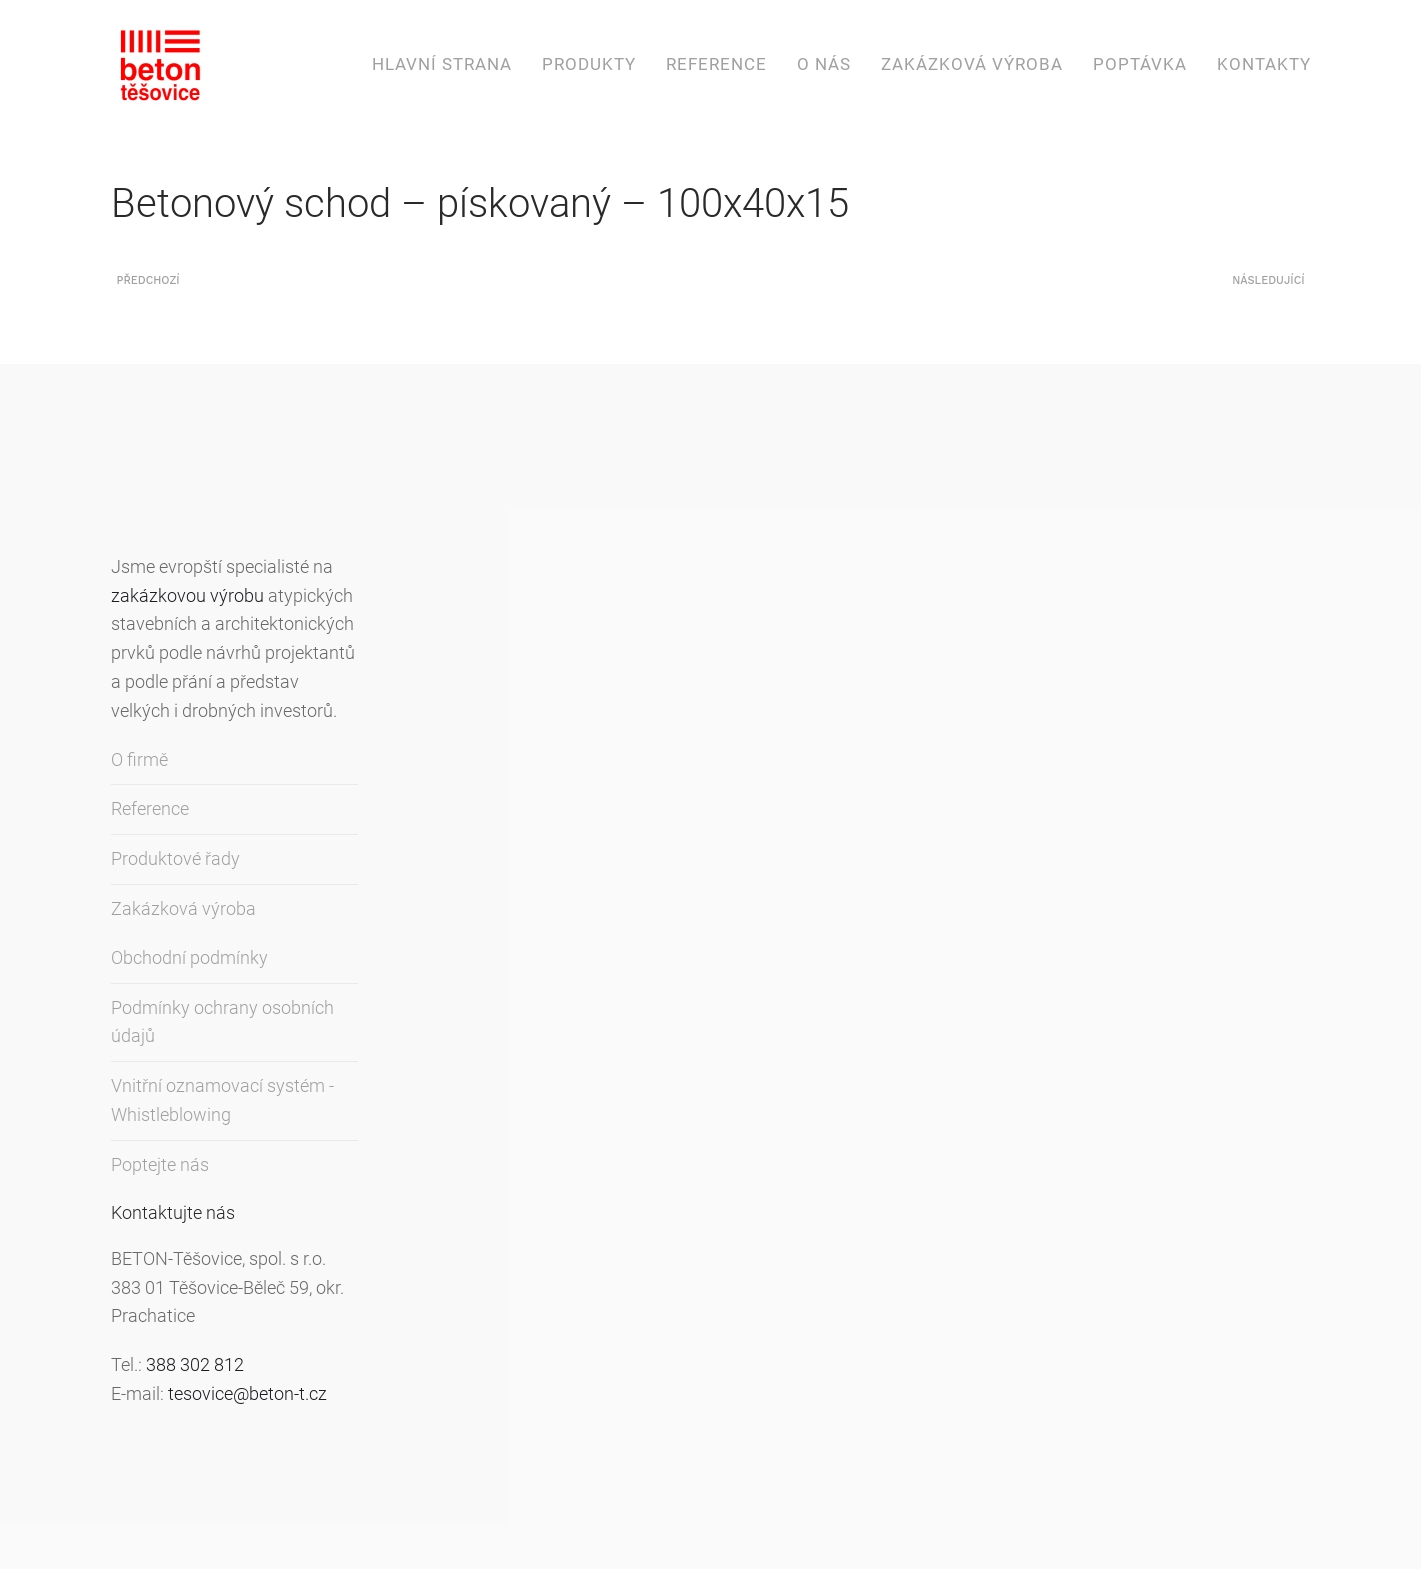  What do you see at coordinates (247, 1393) in the screenshot?
I see `tesovice@beton-t.cz` at bounding box center [247, 1393].